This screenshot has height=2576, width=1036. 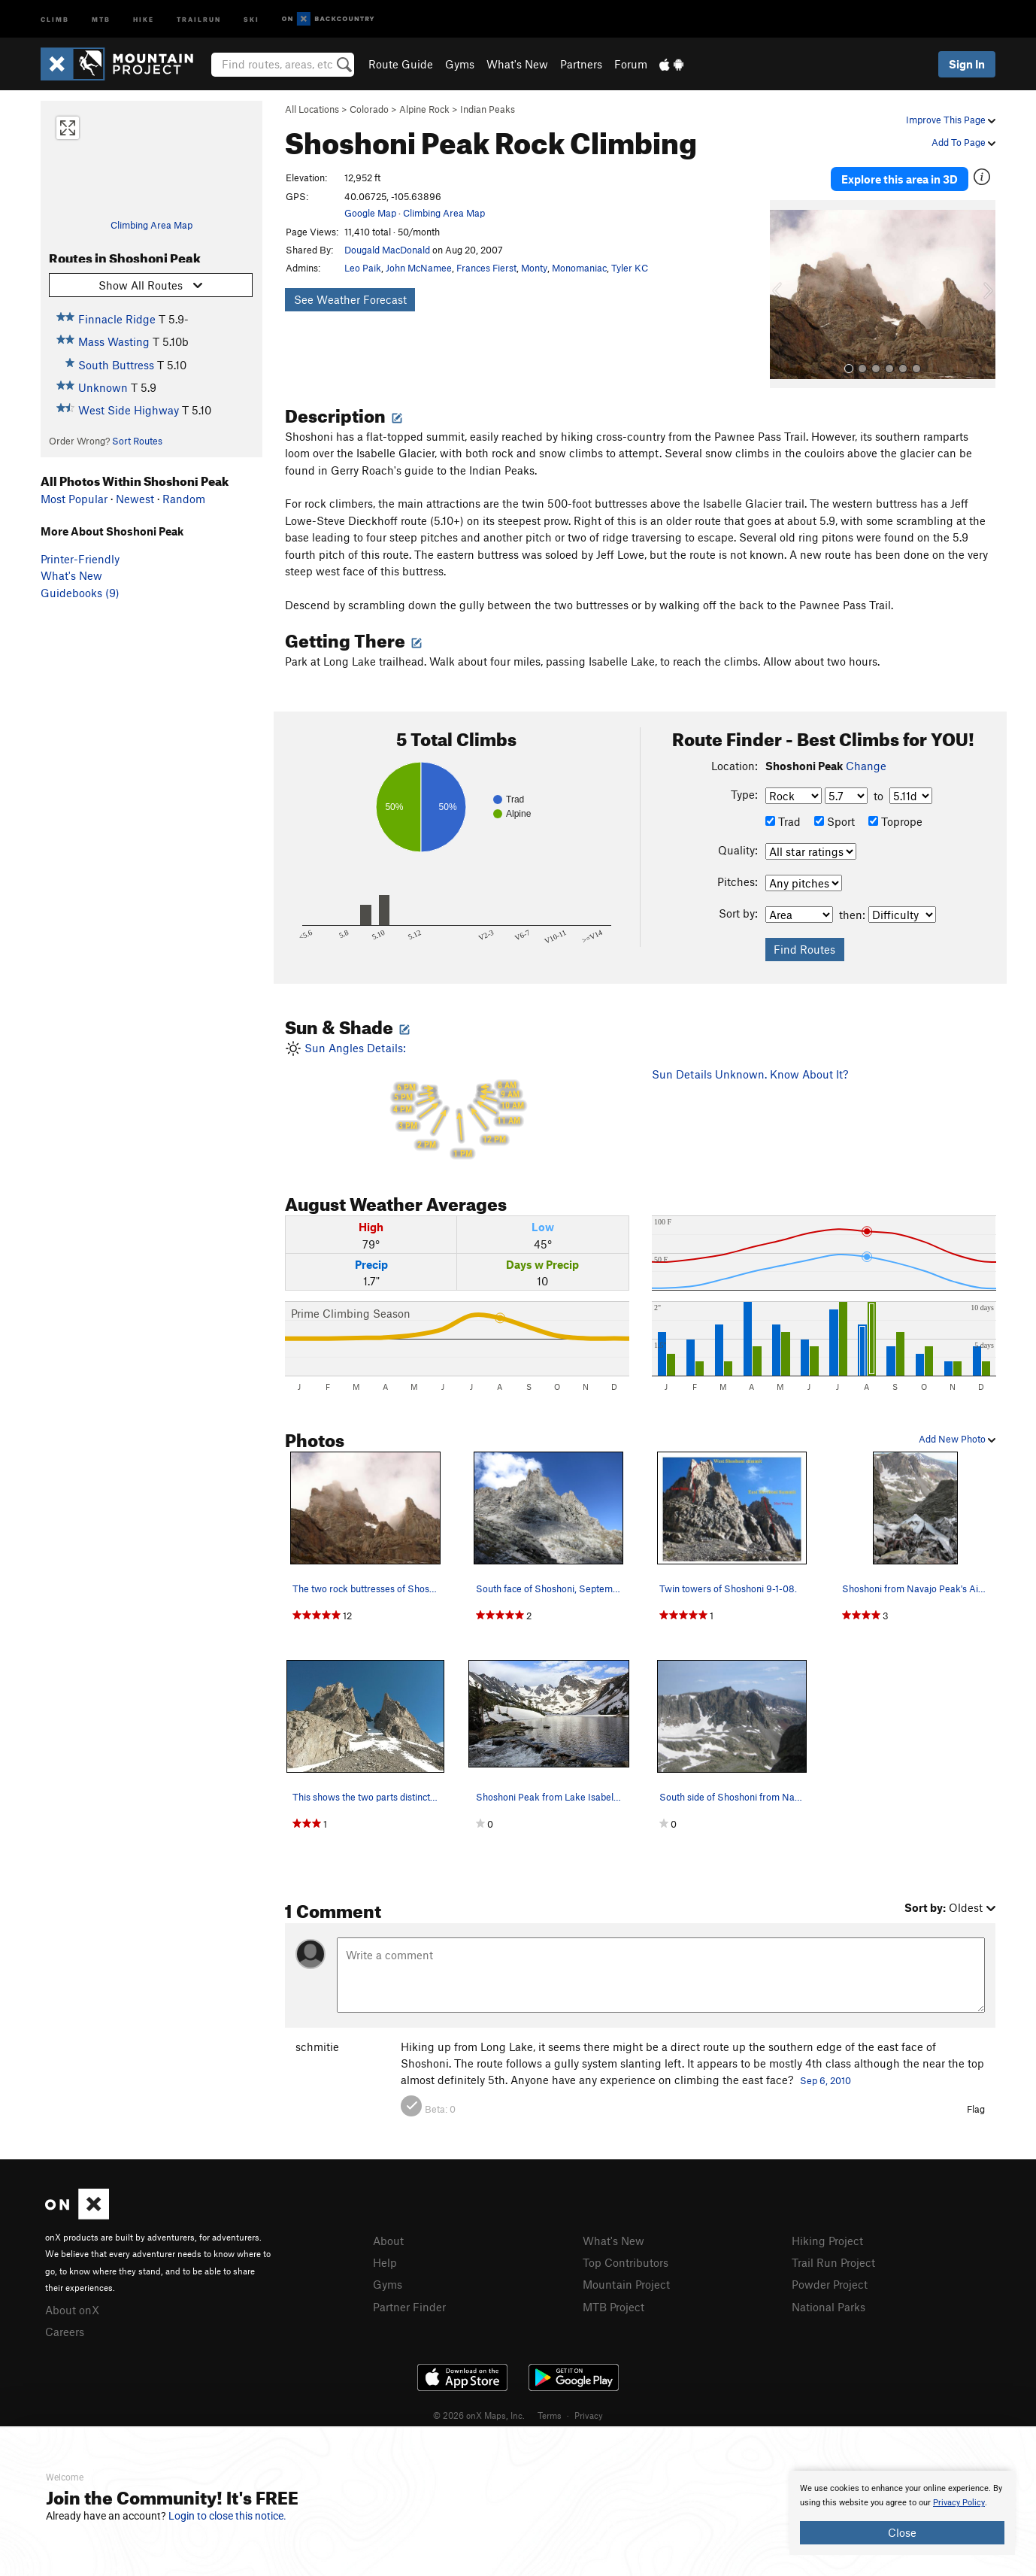 I want to click on What's New, so click(x=517, y=64).